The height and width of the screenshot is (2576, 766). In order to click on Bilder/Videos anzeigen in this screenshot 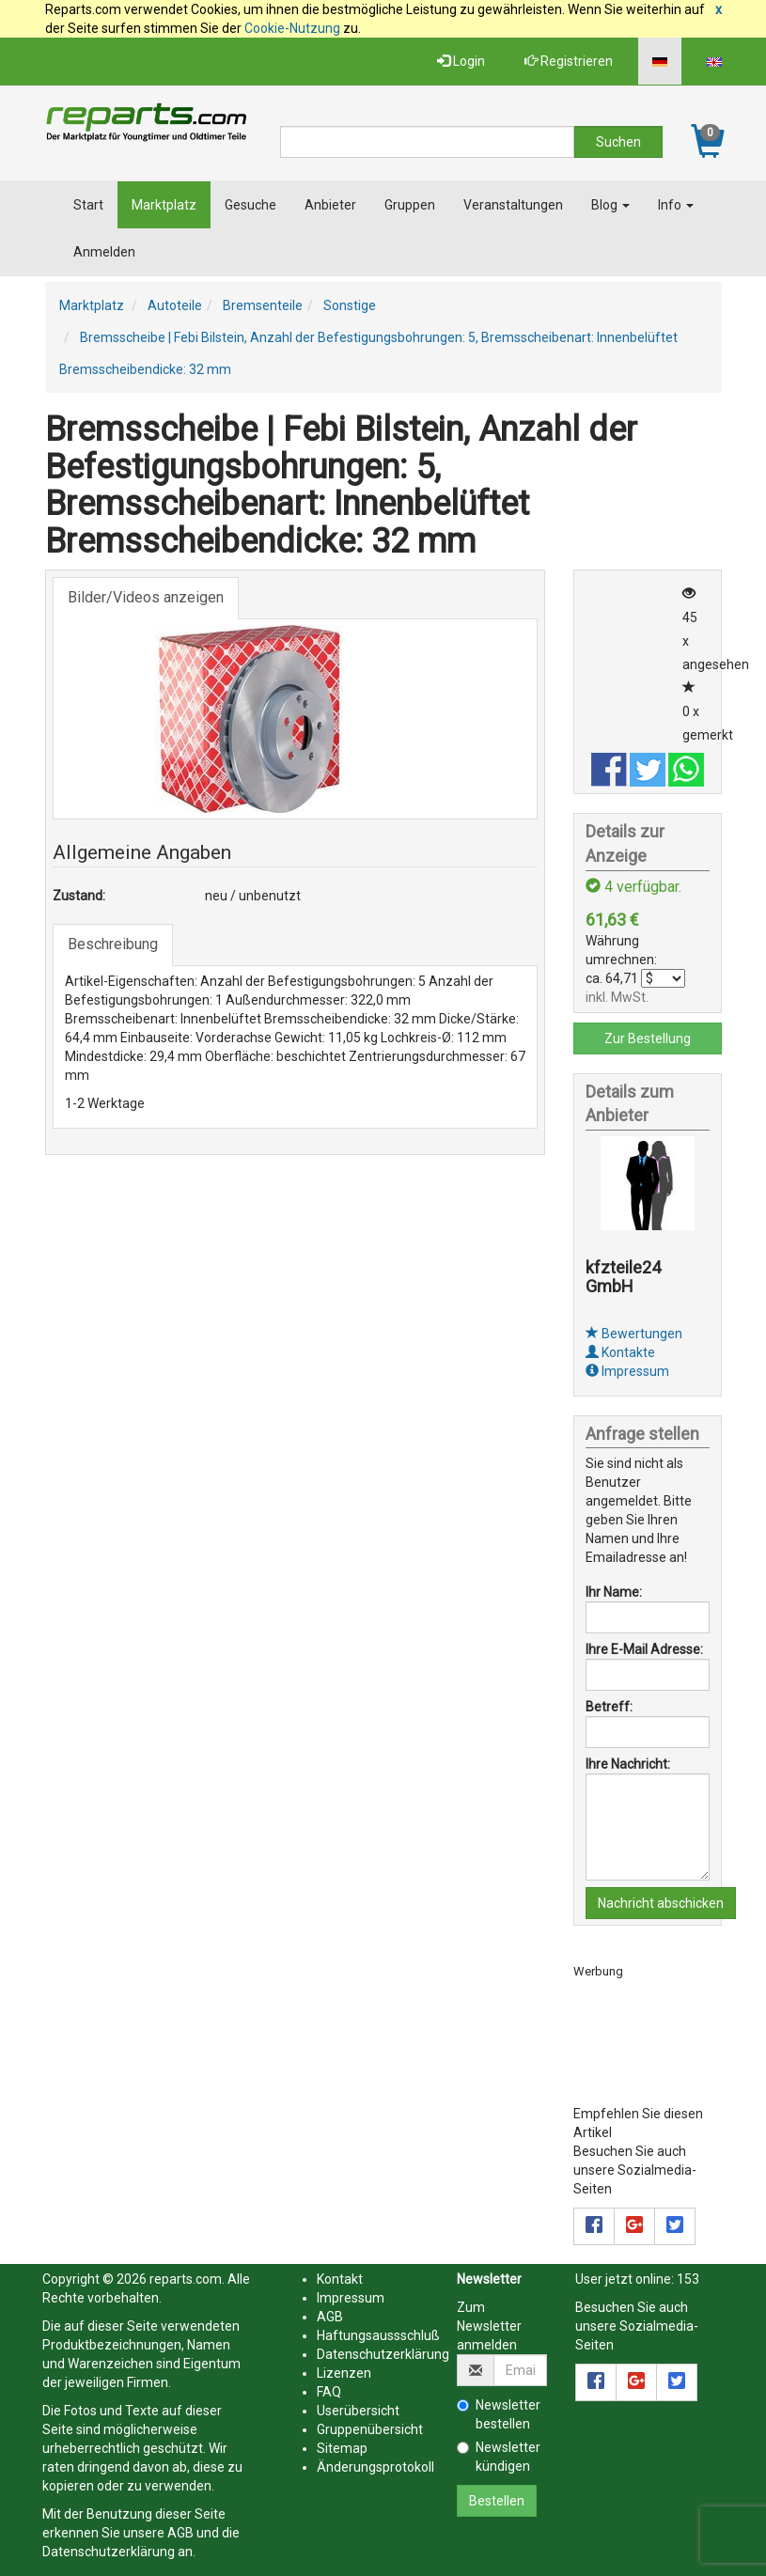, I will do `click(146, 597)`.